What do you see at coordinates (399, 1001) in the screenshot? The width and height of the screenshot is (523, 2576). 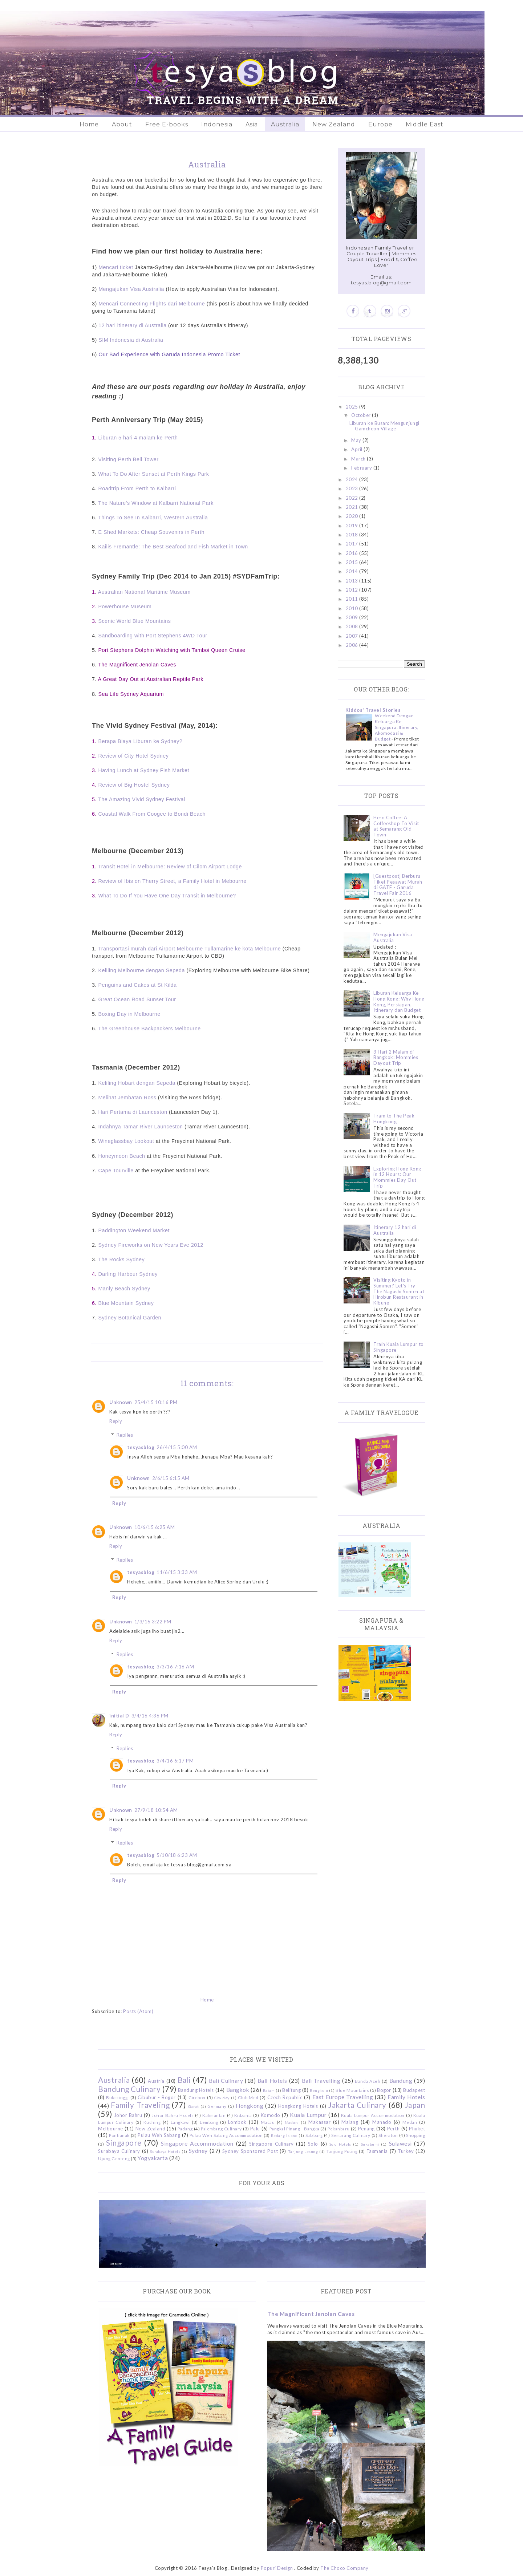 I see `Liburan Keluarga Ke Hong Kong: Why Hong Kong, Persiapan, Itinerary dan Budget` at bounding box center [399, 1001].